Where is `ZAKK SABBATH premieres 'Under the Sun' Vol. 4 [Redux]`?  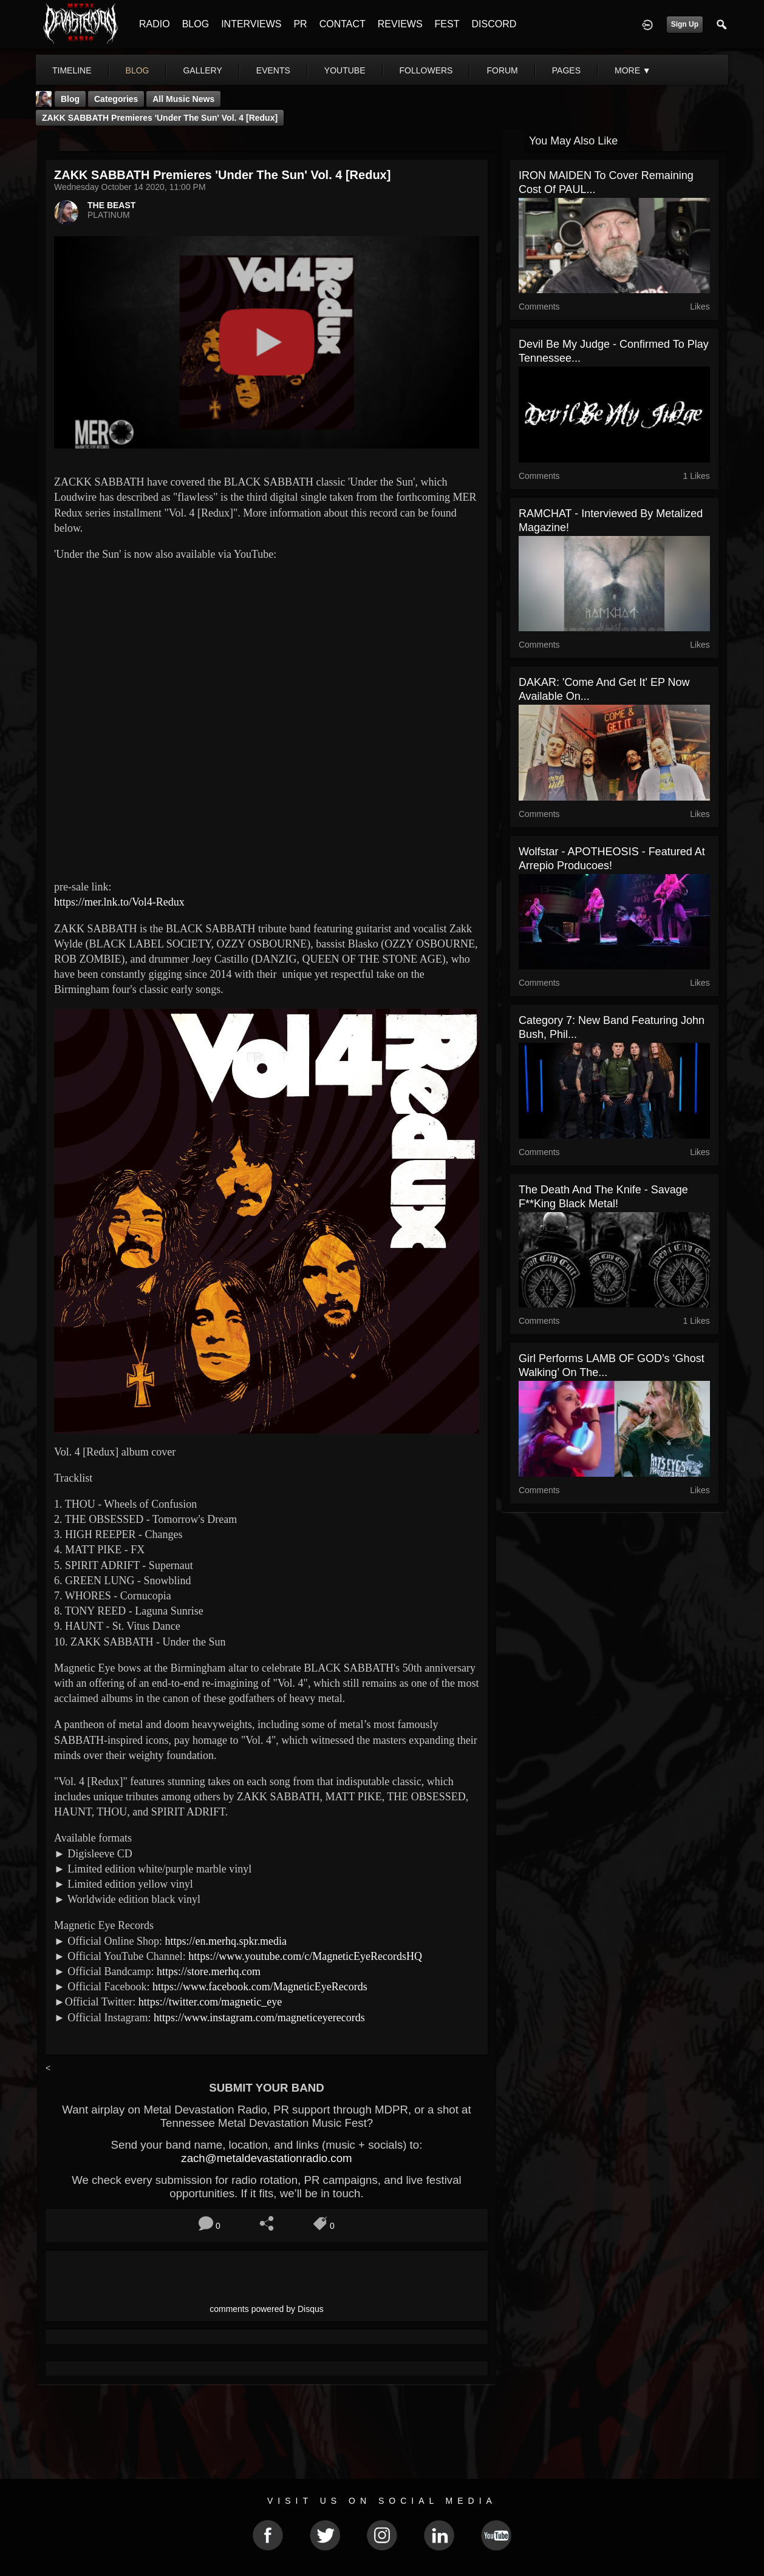 ZAKK SABBATH premieres 'Under the Sun' Vol. 4 [Redux] is located at coordinates (160, 118).